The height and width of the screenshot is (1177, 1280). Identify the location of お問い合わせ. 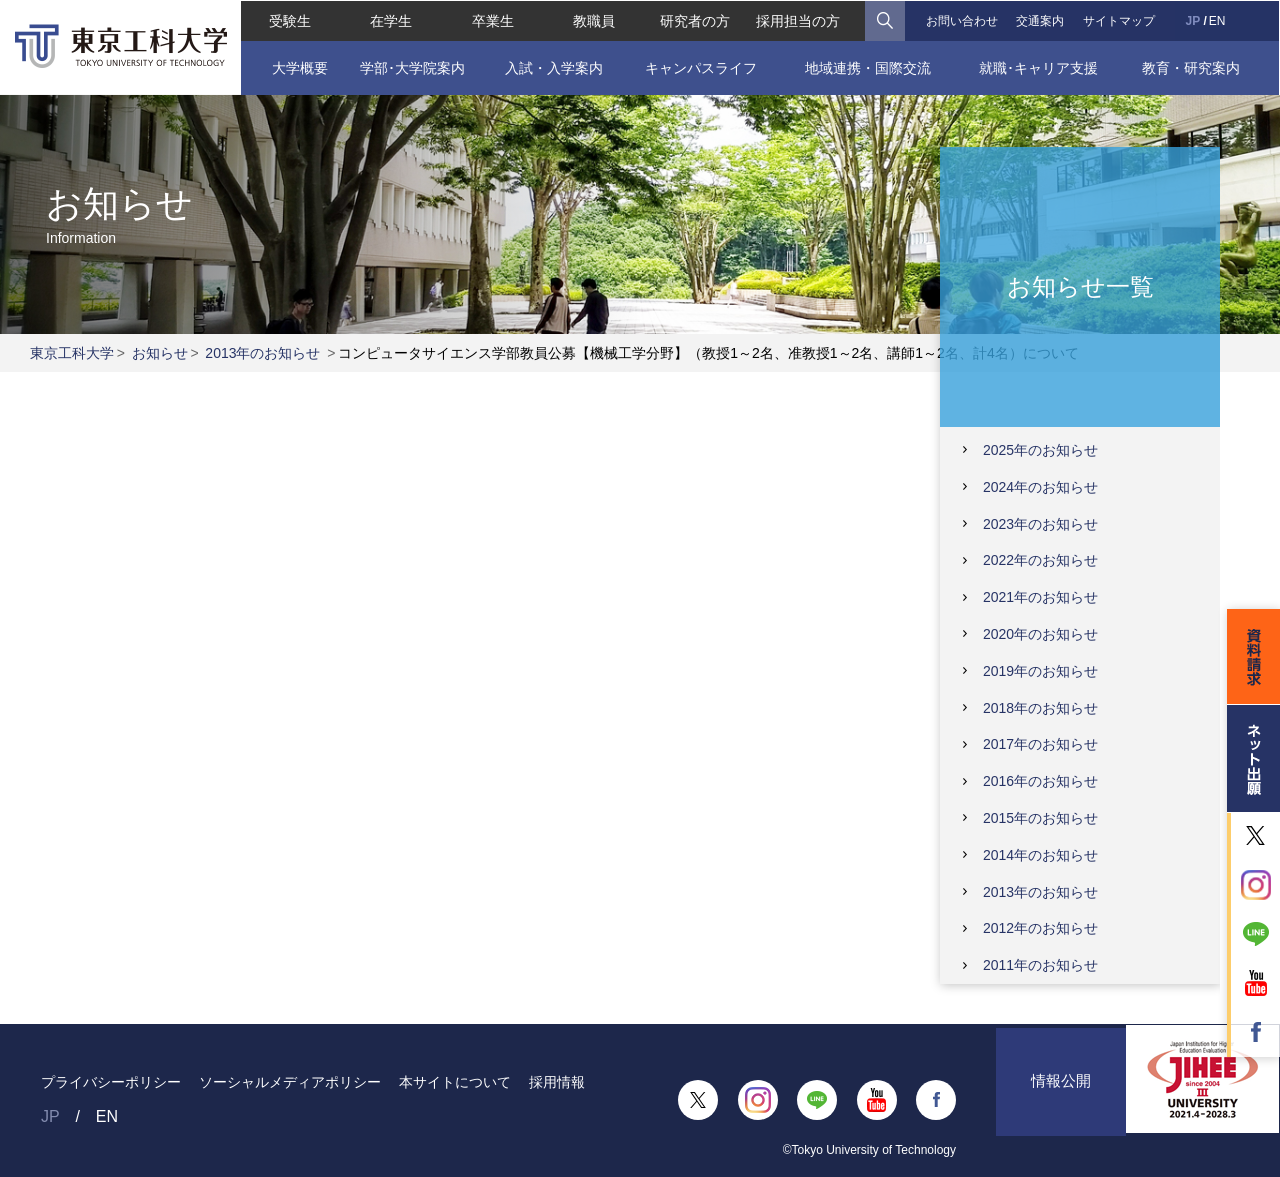
(962, 20).